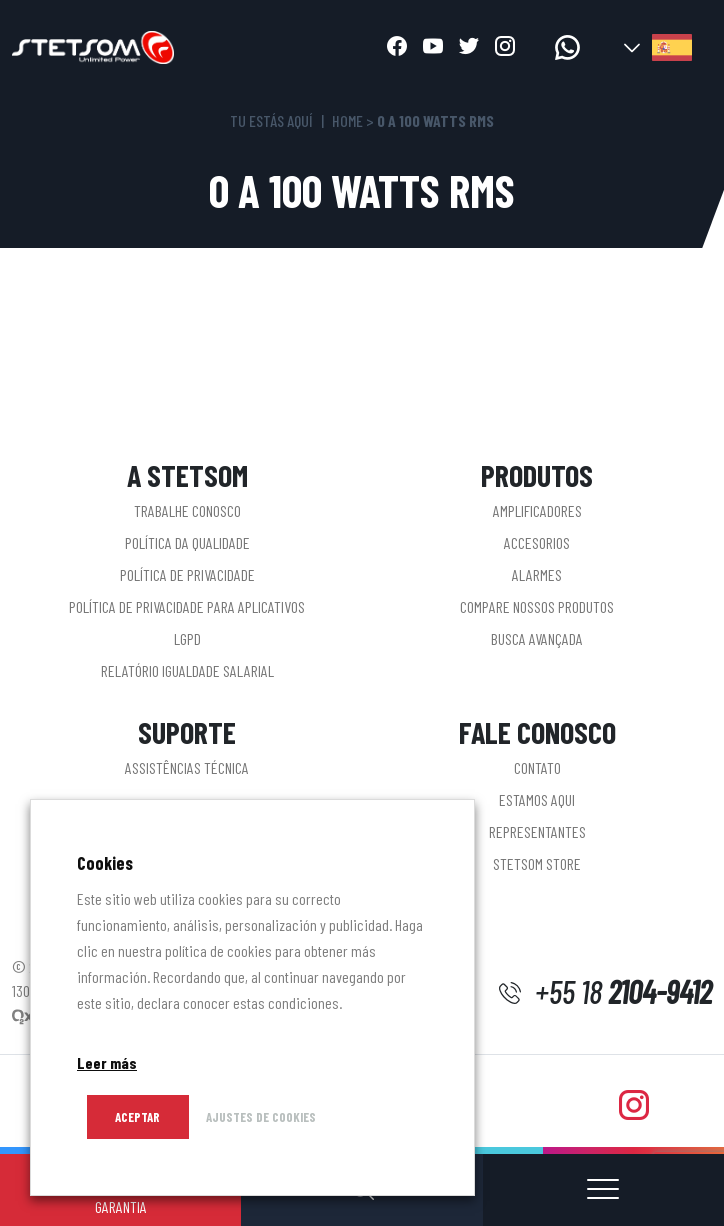 The image size is (724, 1226). I want to click on Accesorios, so click(537, 542).